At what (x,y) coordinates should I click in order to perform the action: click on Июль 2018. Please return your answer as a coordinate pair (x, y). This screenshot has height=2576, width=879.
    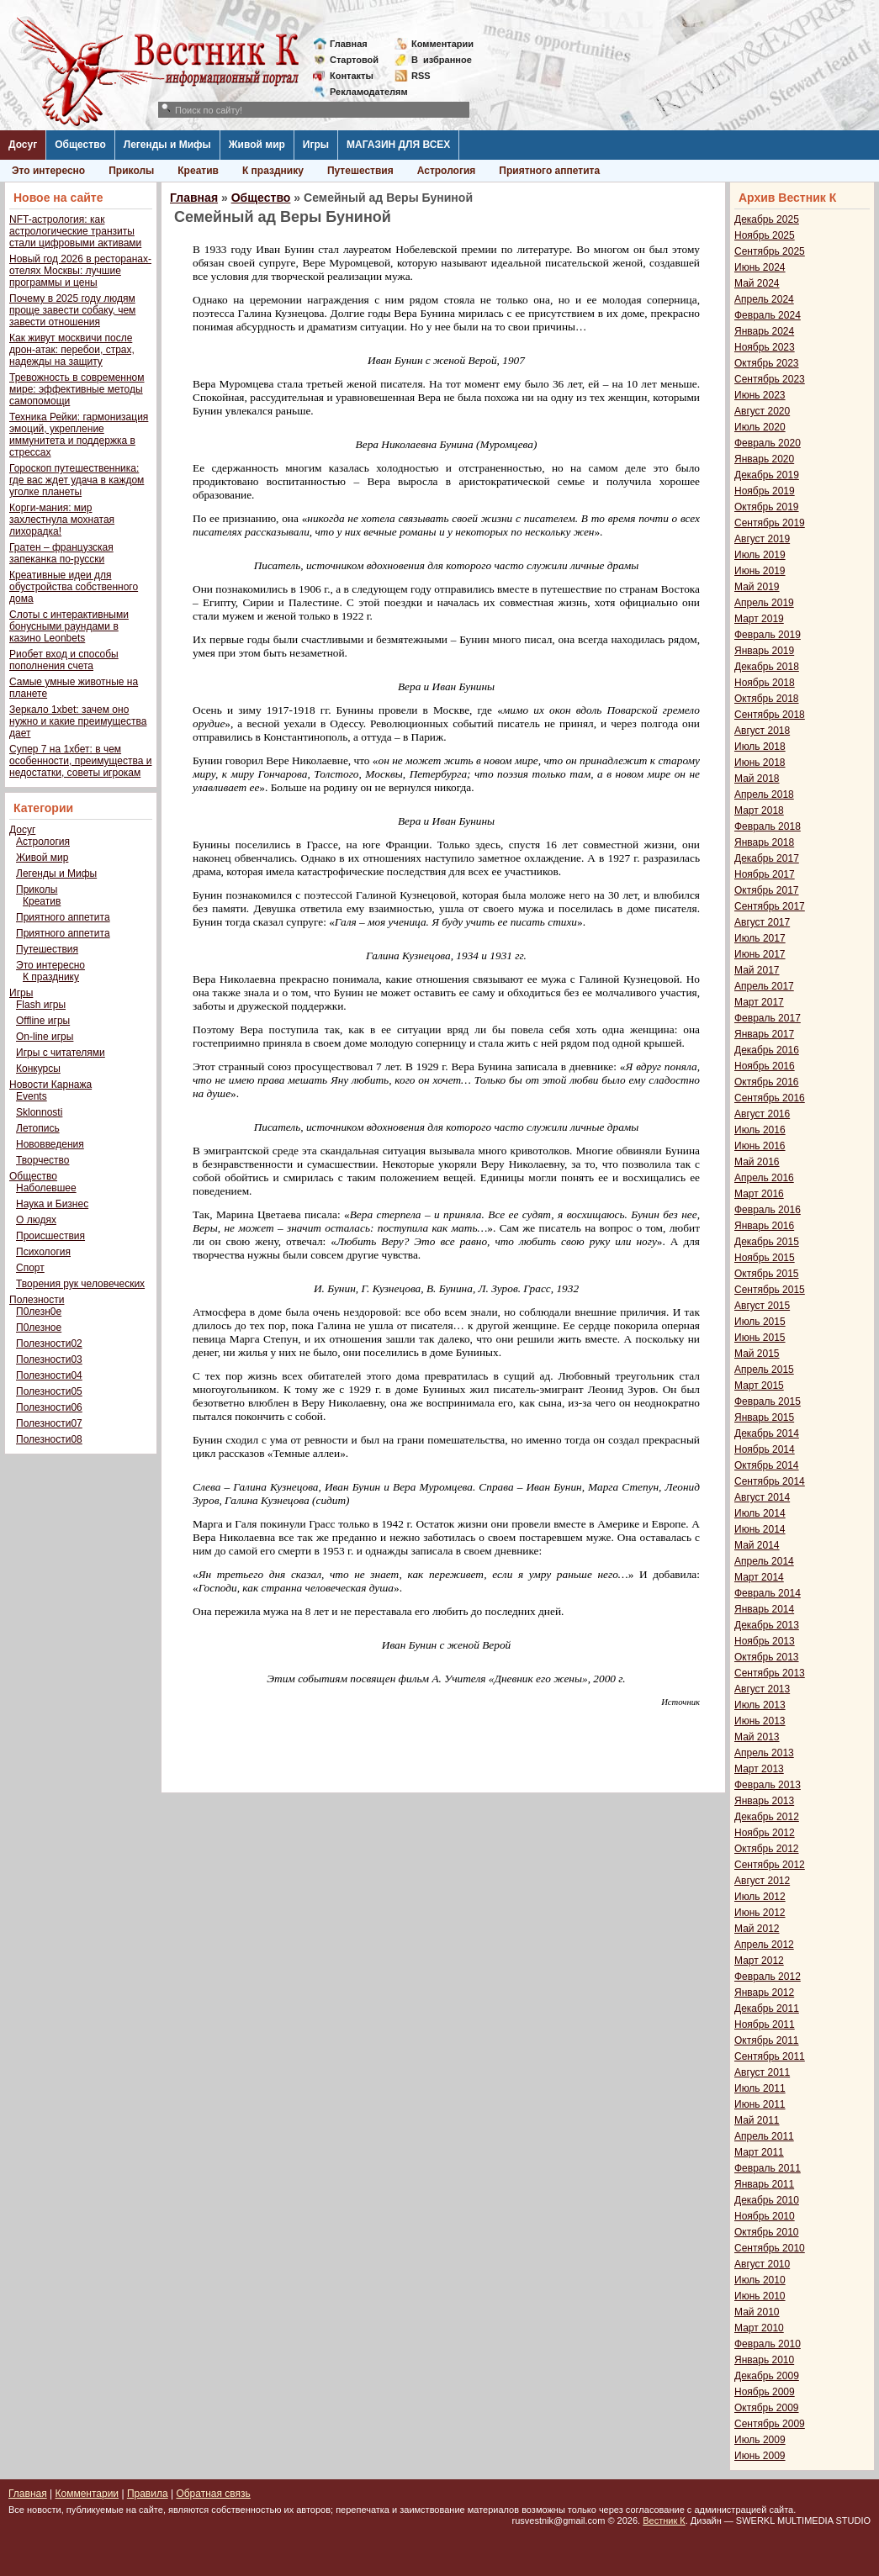
    Looking at the image, I should click on (760, 746).